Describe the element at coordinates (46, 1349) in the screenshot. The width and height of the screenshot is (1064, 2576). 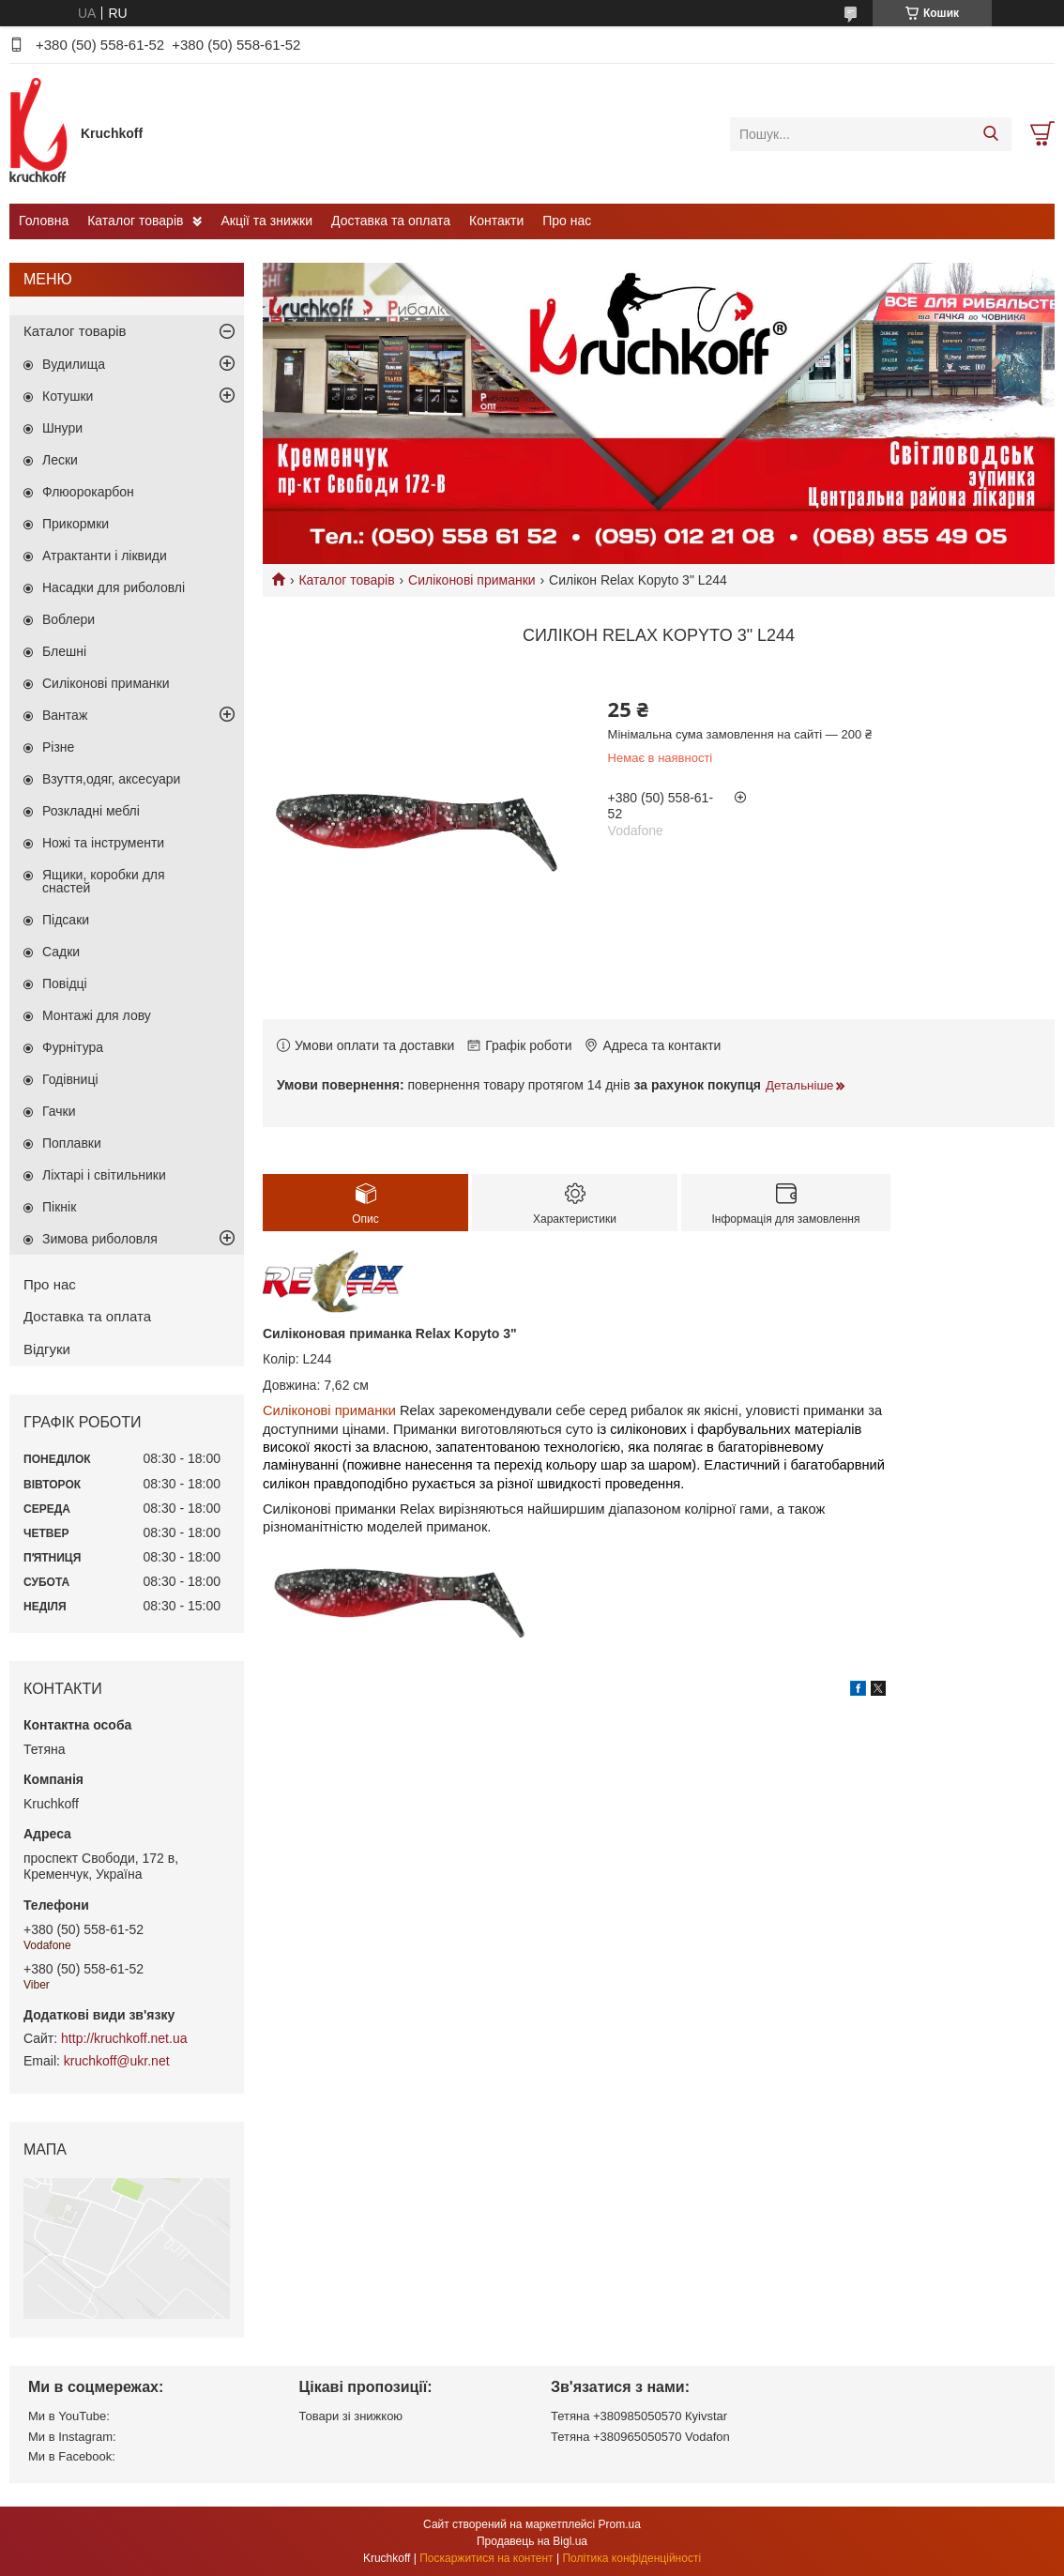
I see `Відгуки` at that location.